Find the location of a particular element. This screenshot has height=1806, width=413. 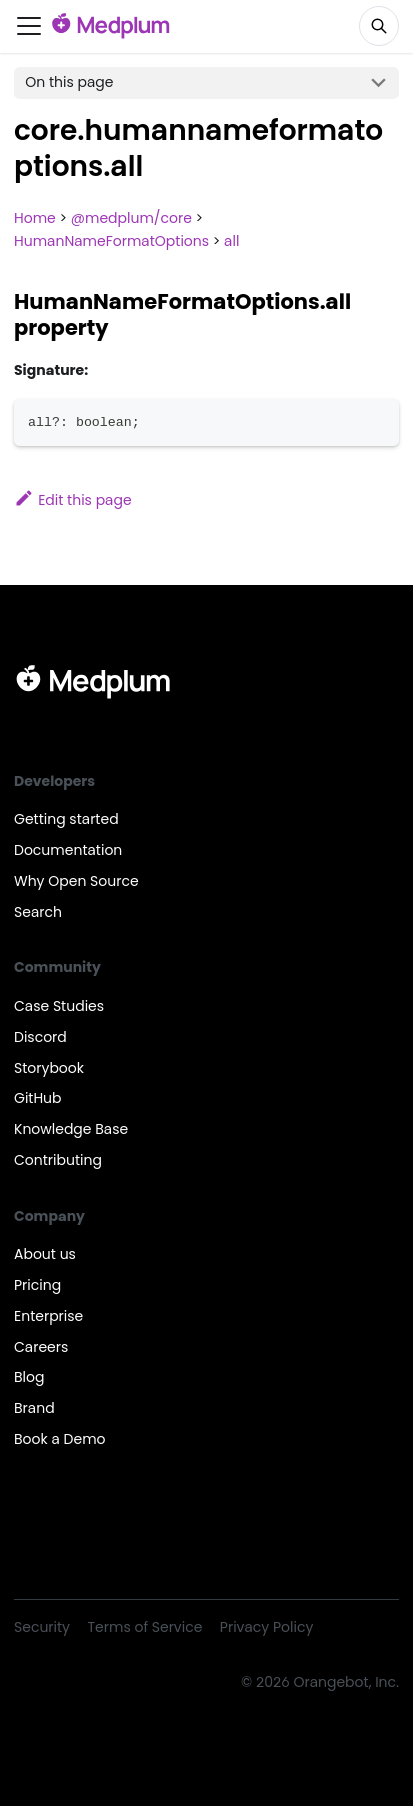

Discord is located at coordinates (40, 1037).